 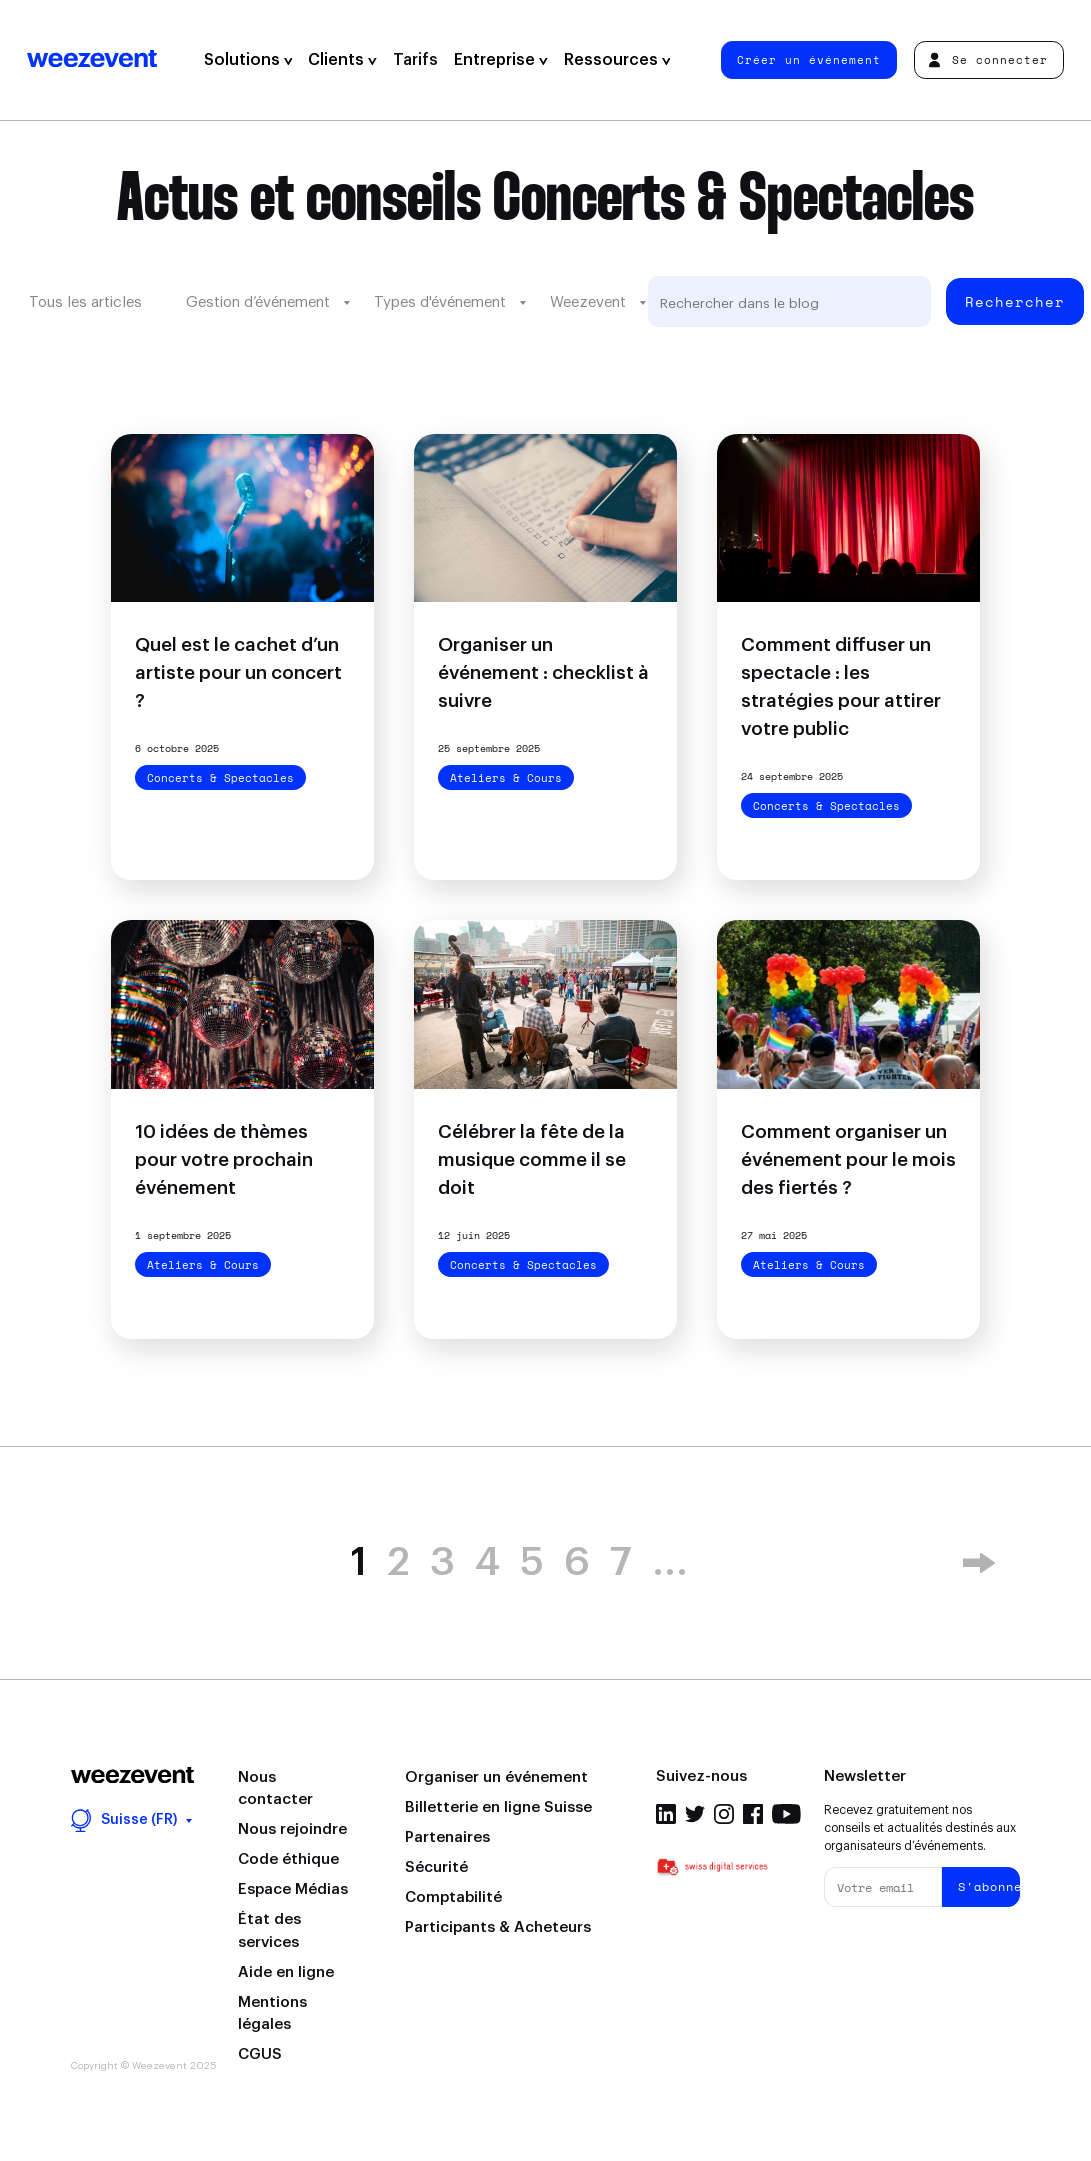 I want to click on Participants & Acheteurs, so click(x=498, y=1927).